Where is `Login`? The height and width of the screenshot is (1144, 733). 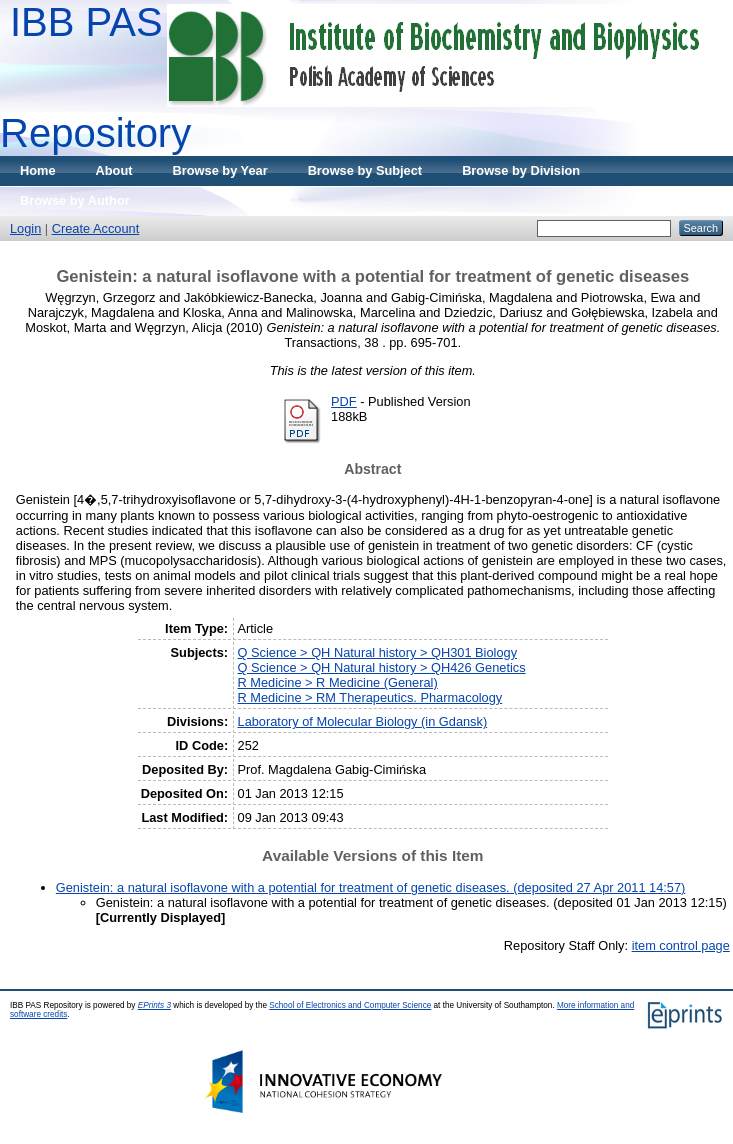
Login is located at coordinates (25, 228).